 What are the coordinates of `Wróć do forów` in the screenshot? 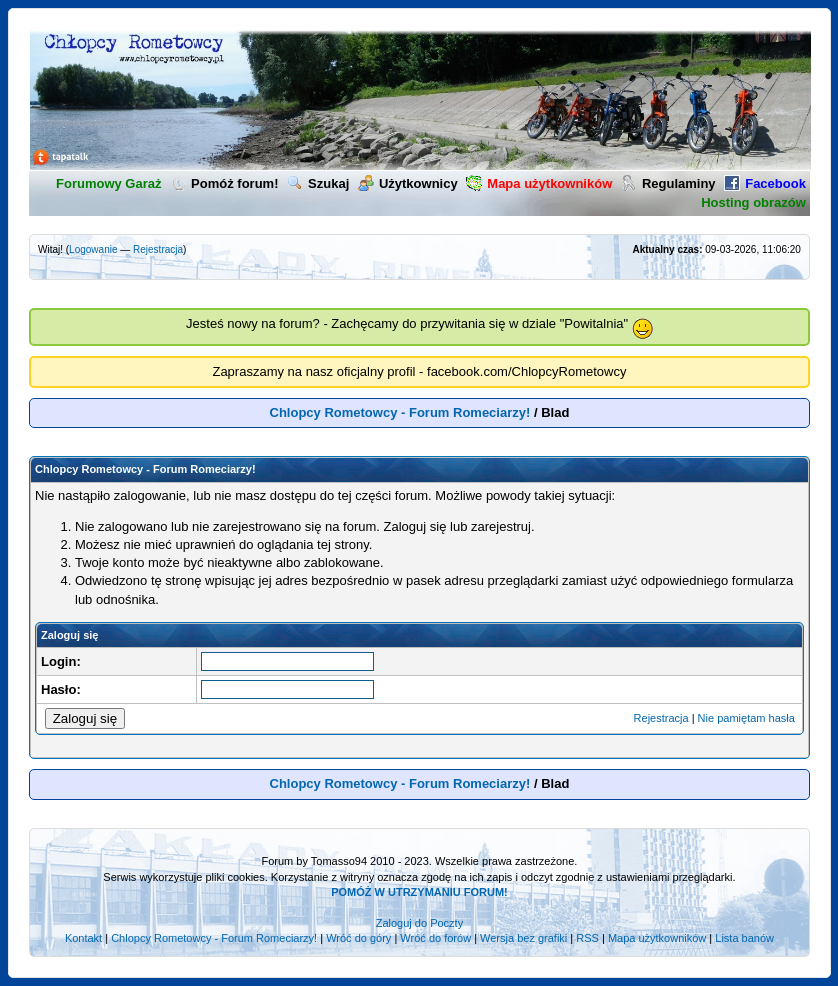 It's located at (435, 938).